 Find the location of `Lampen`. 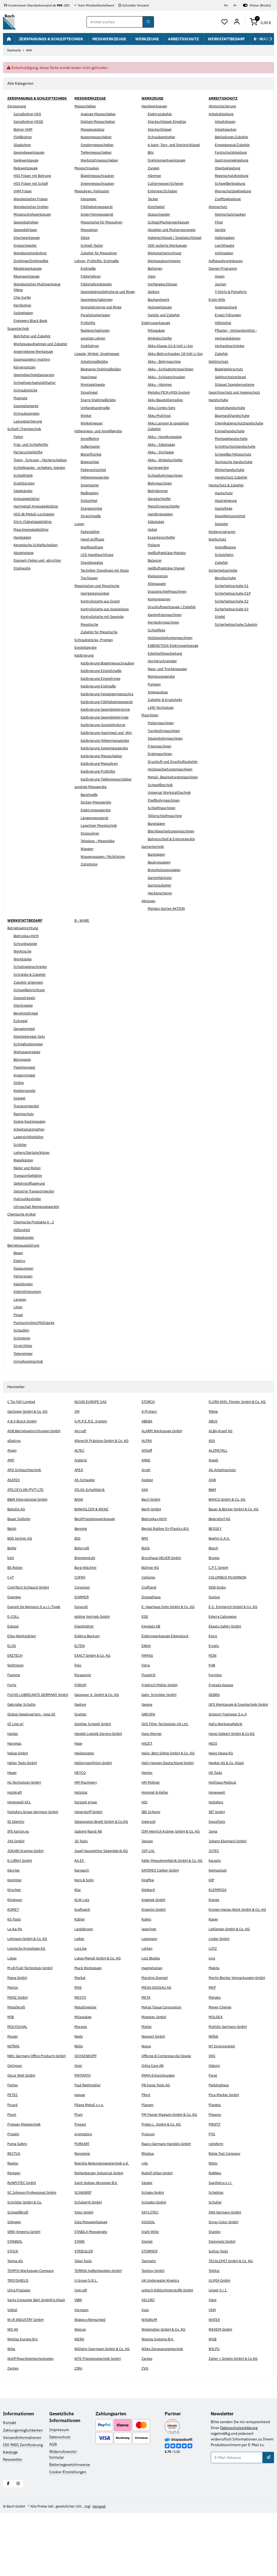

Lampen is located at coordinates (20, 1316).